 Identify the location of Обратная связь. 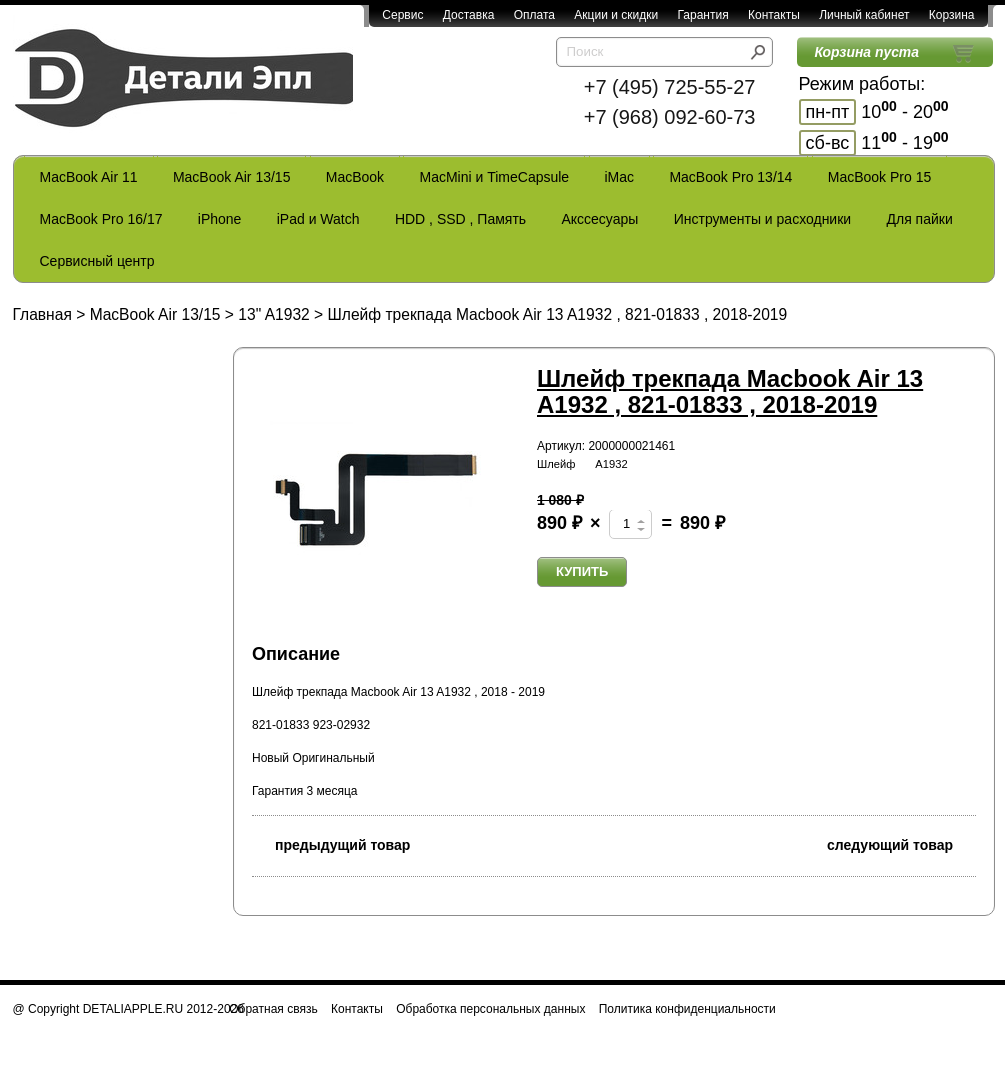
(273, 1009).